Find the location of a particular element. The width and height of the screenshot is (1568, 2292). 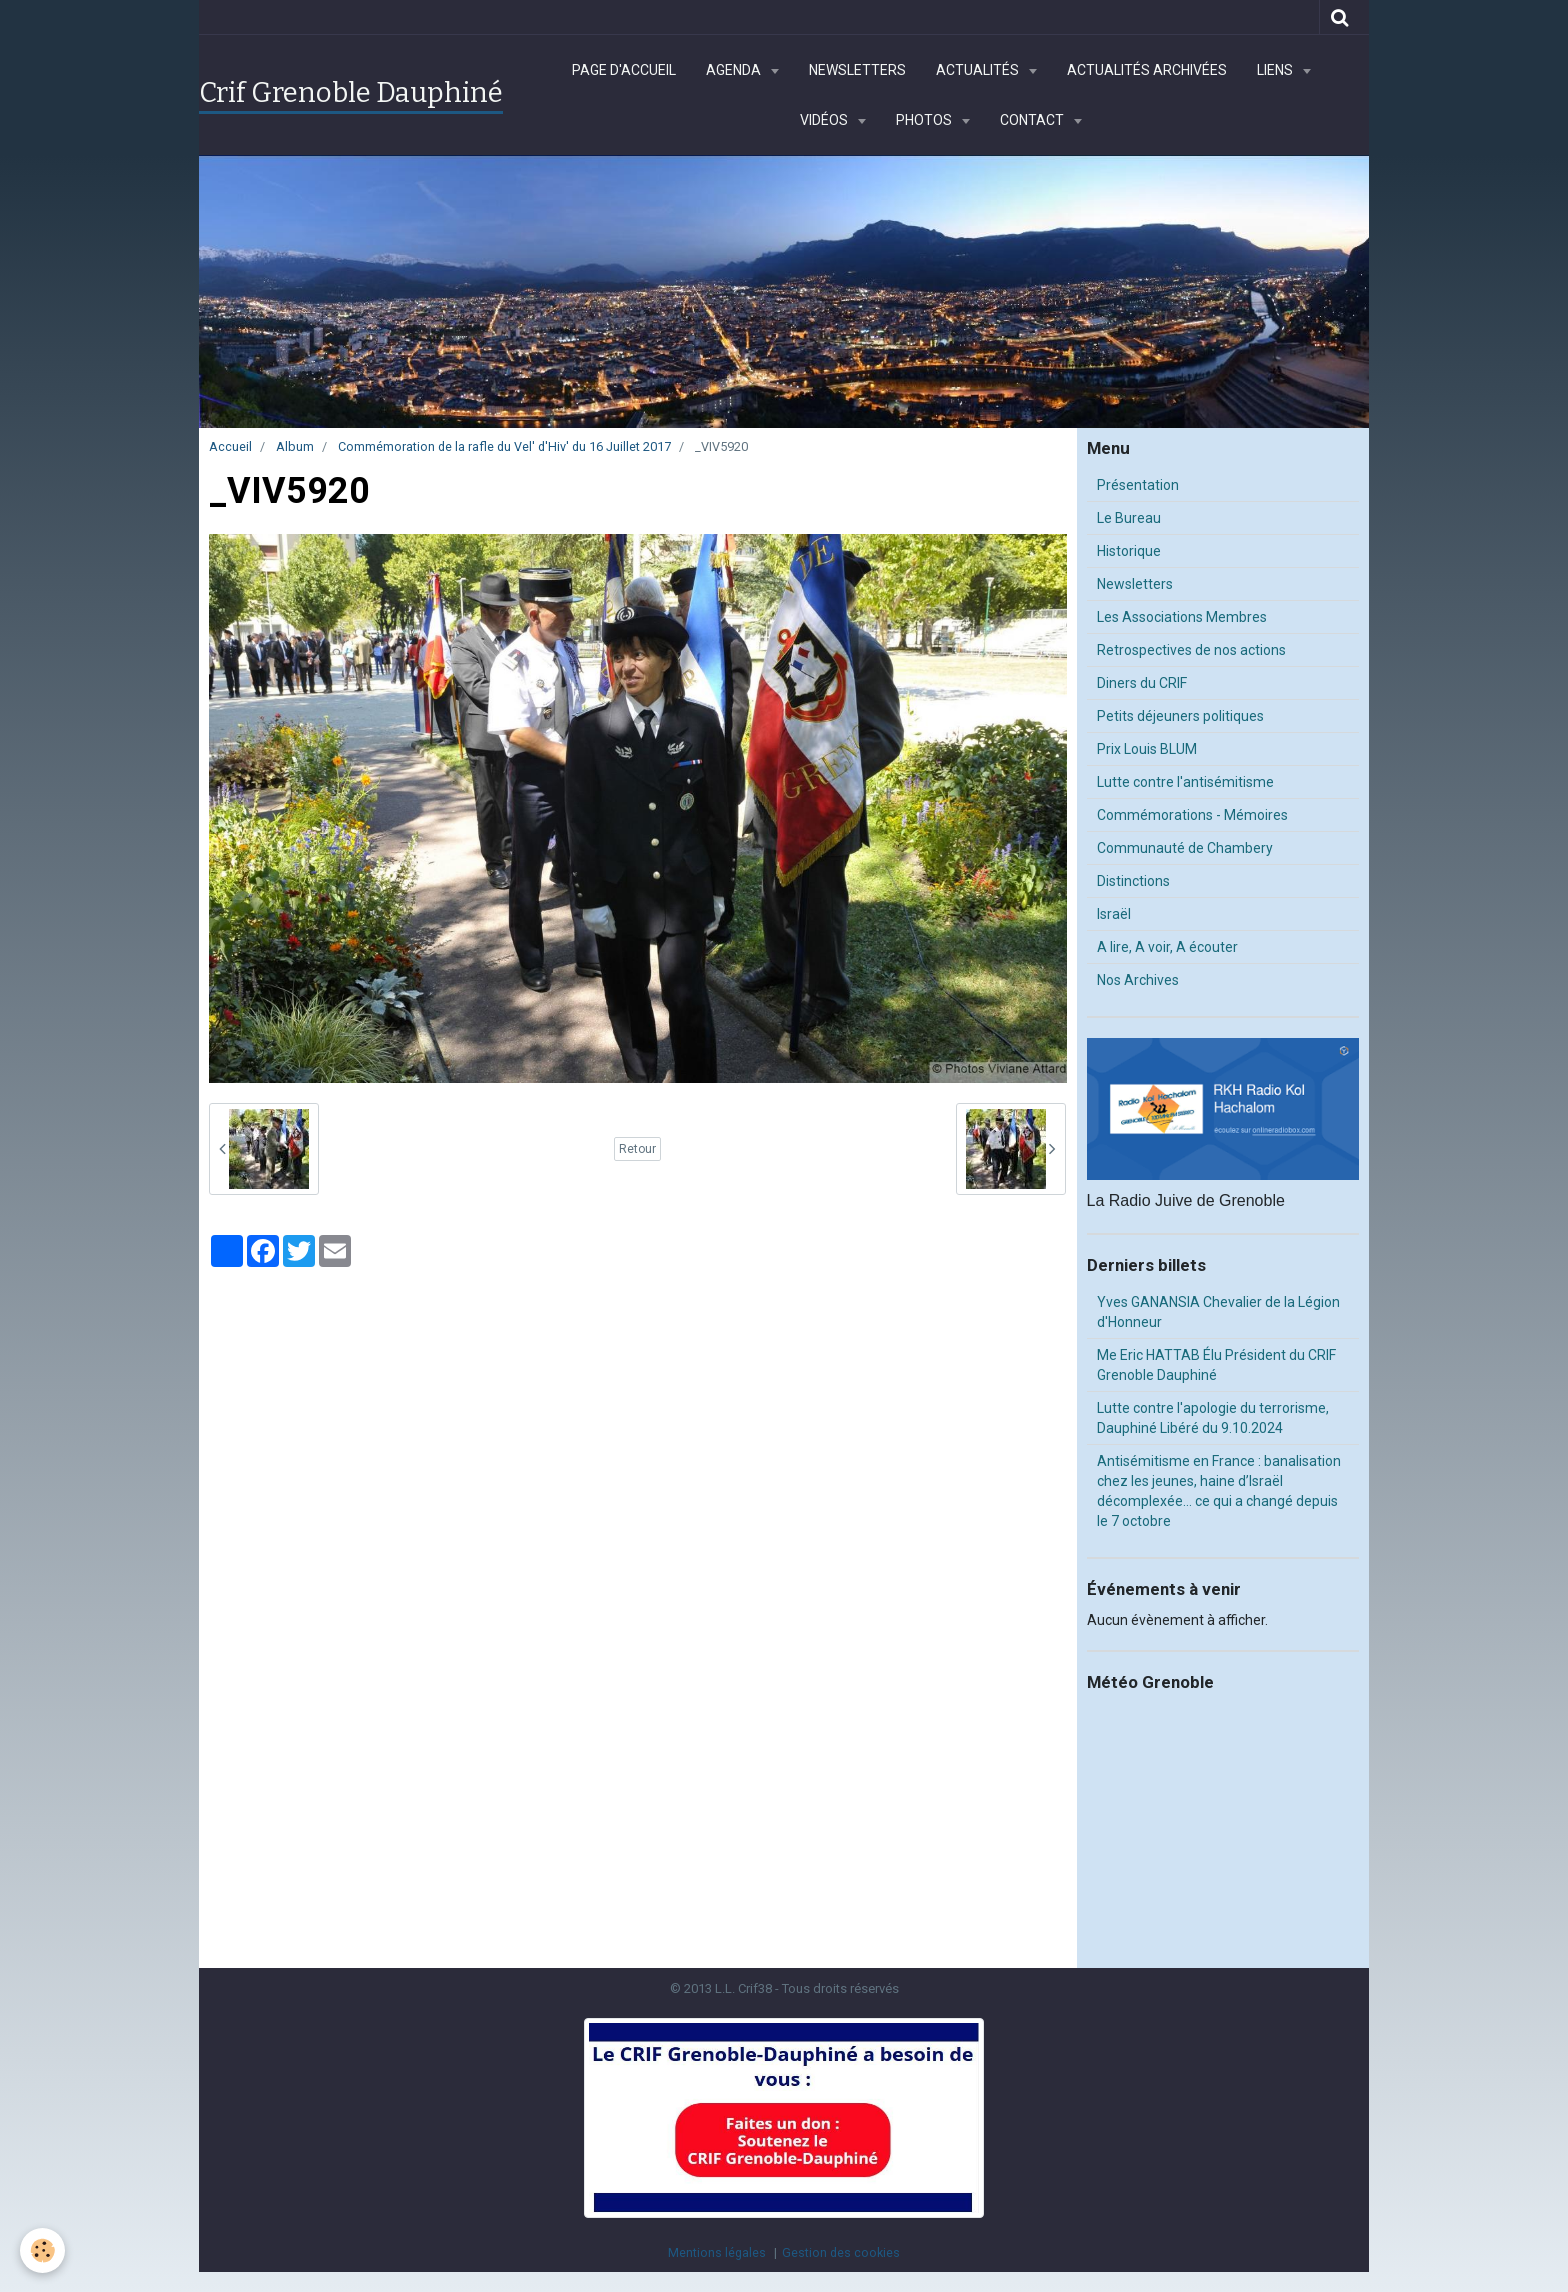

Nos Archives is located at coordinates (1138, 980).